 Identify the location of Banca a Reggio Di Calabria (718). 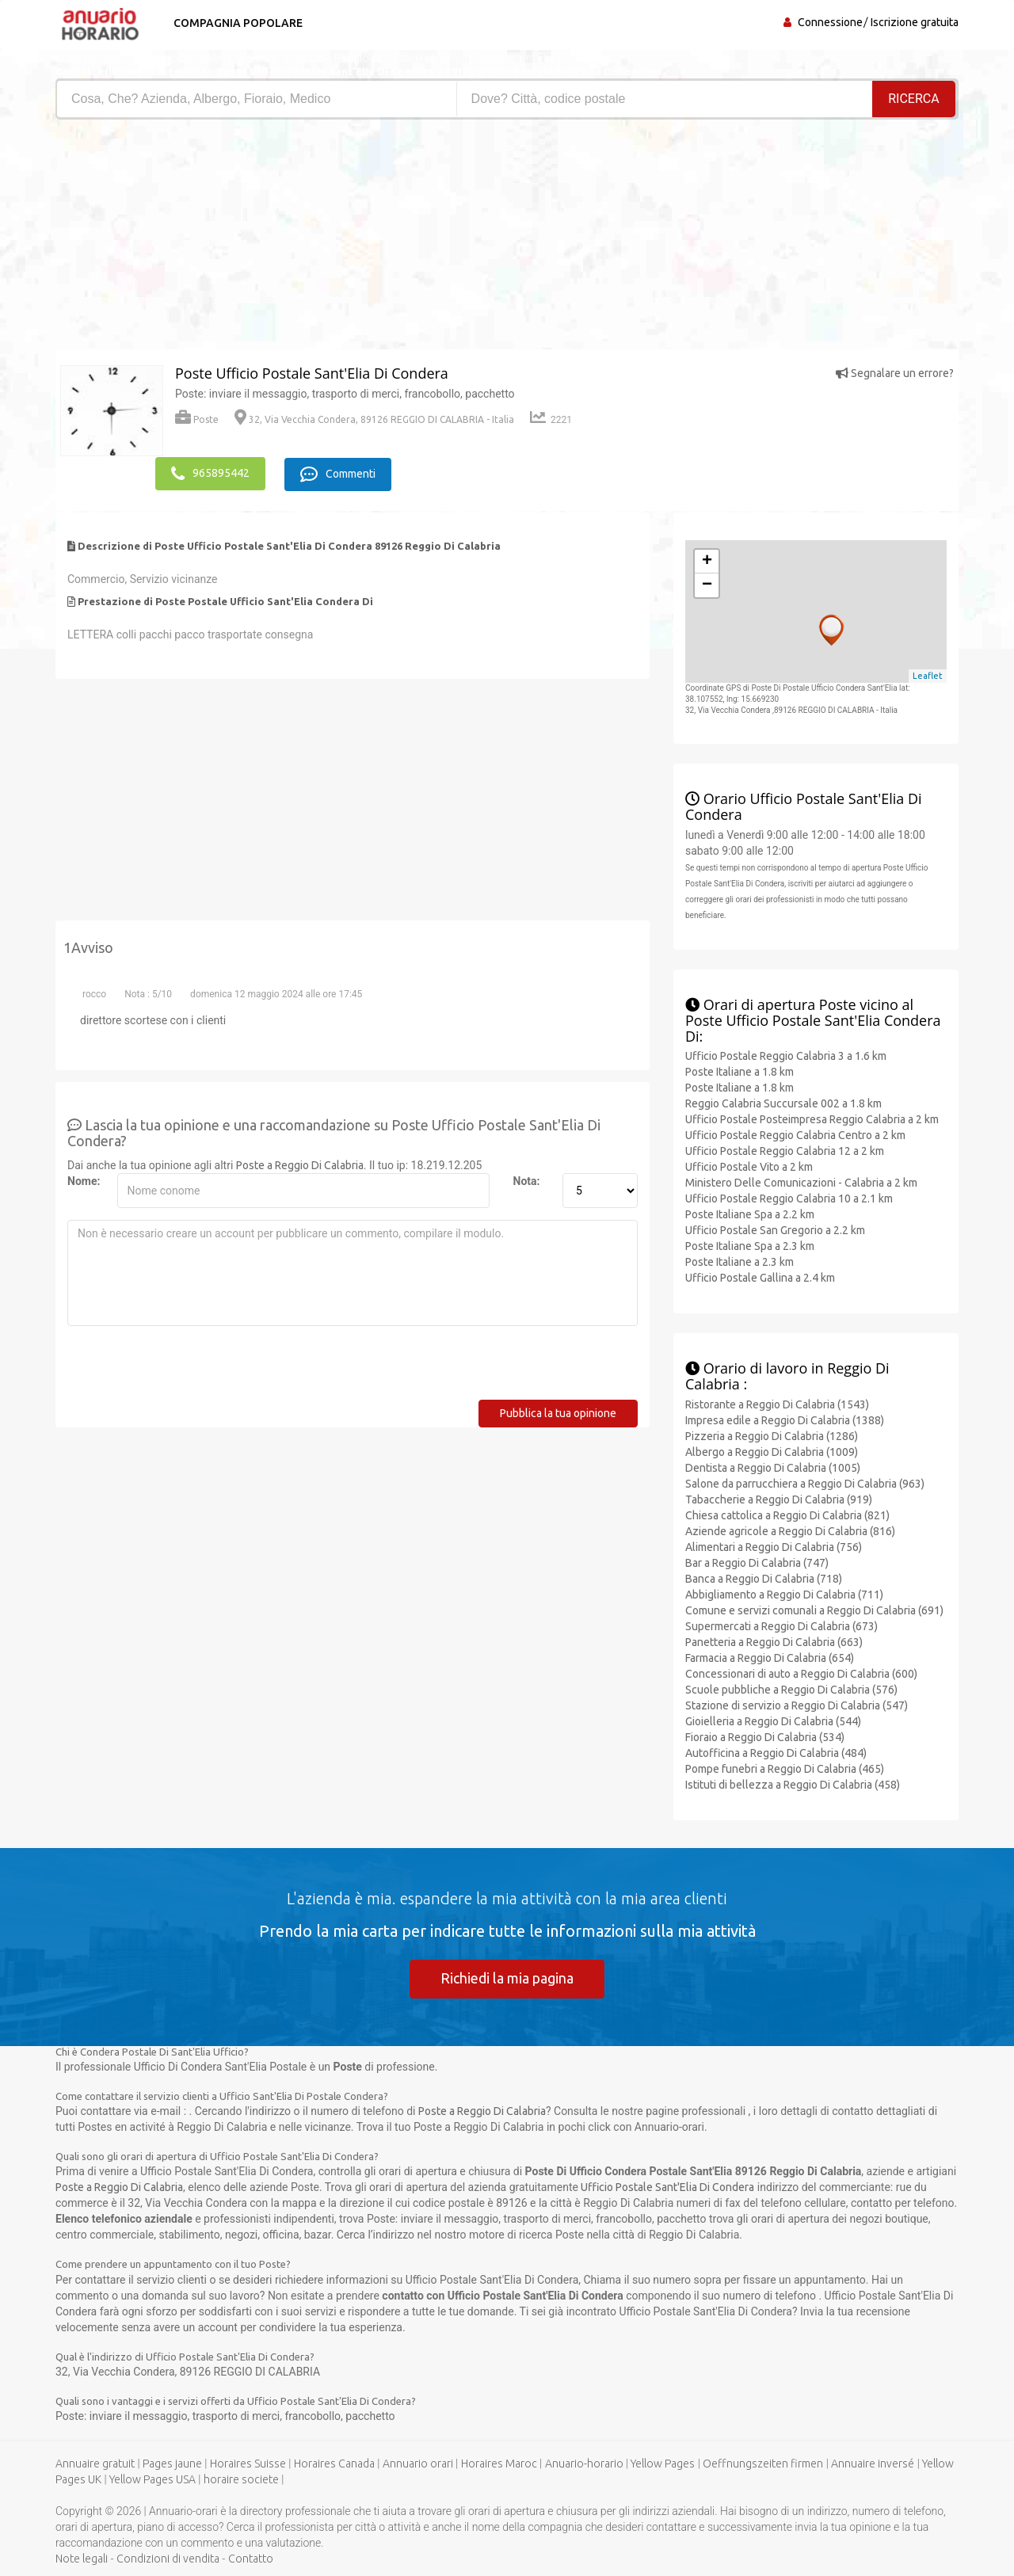
(763, 1577).